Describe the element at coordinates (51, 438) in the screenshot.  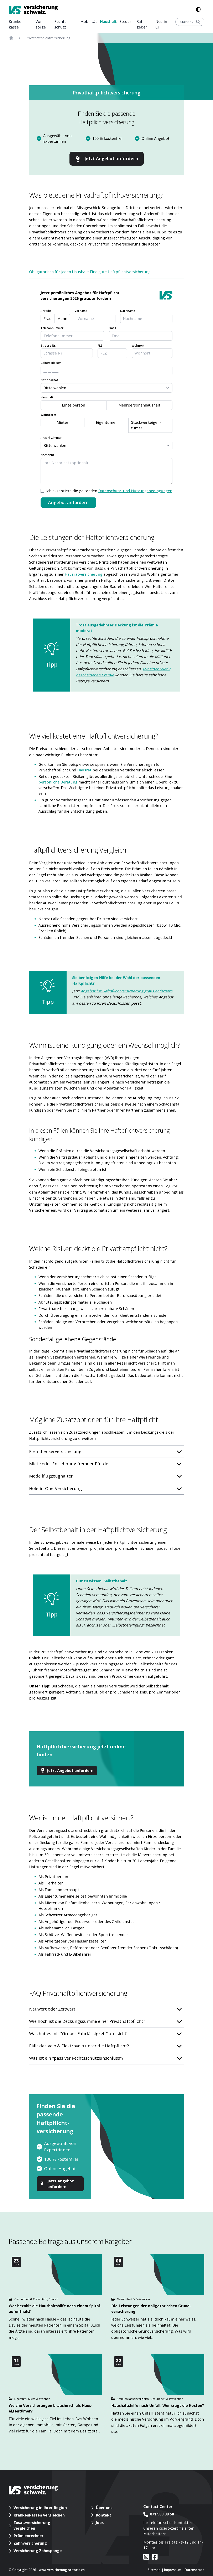
I see `Anzahl Zimmer` at that location.